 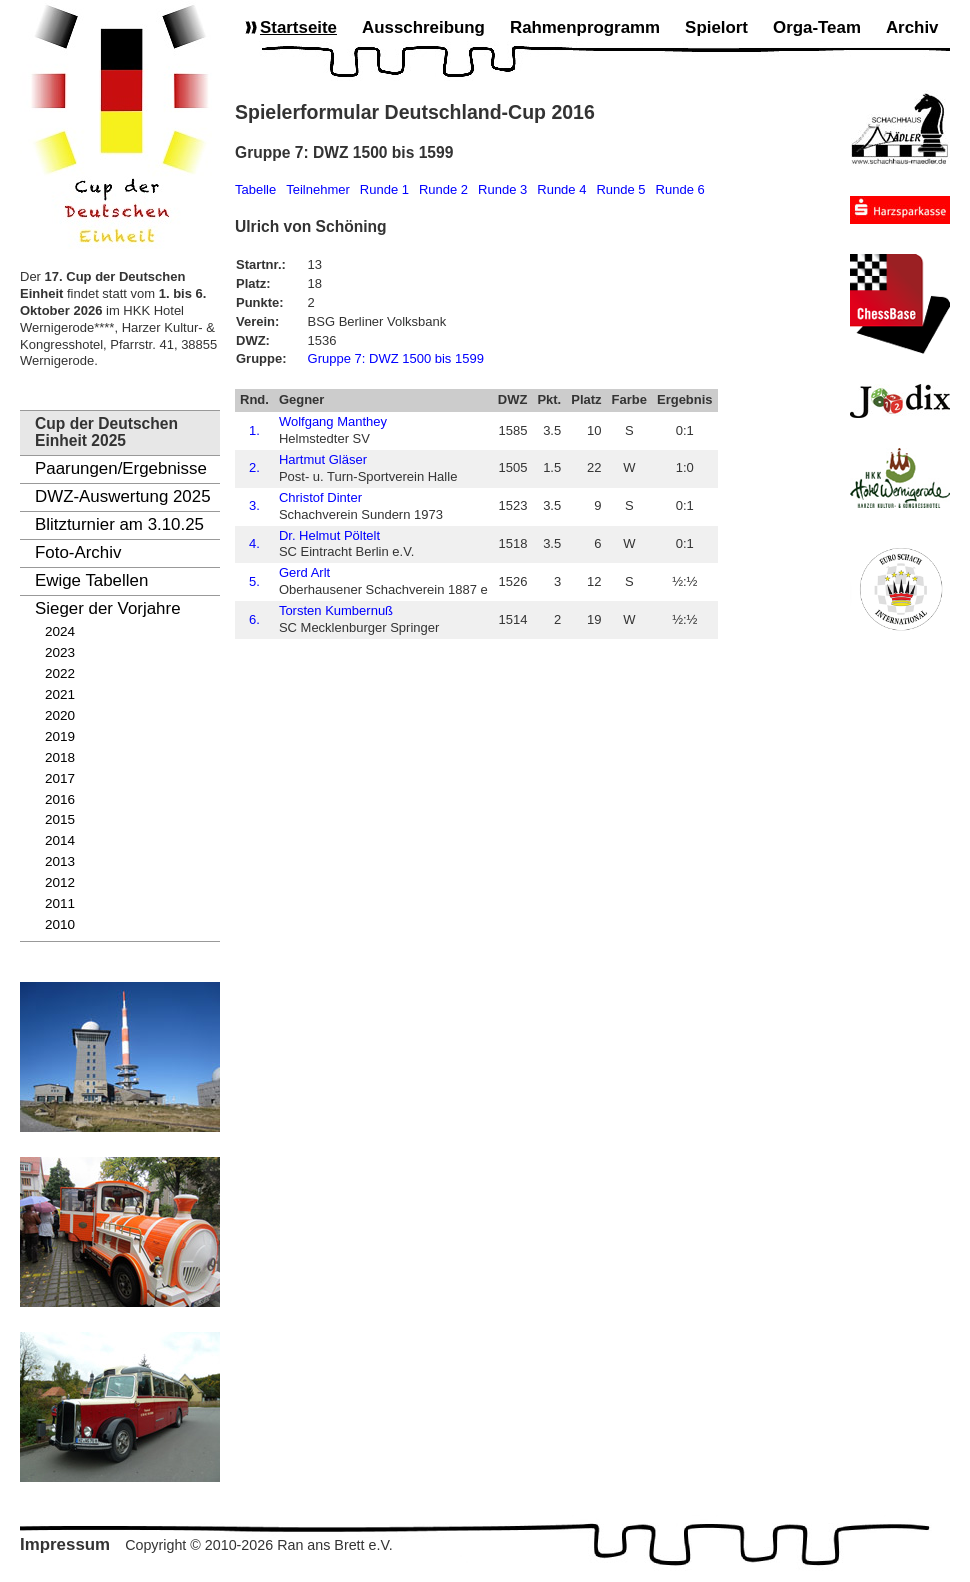 I want to click on 5., so click(x=254, y=581).